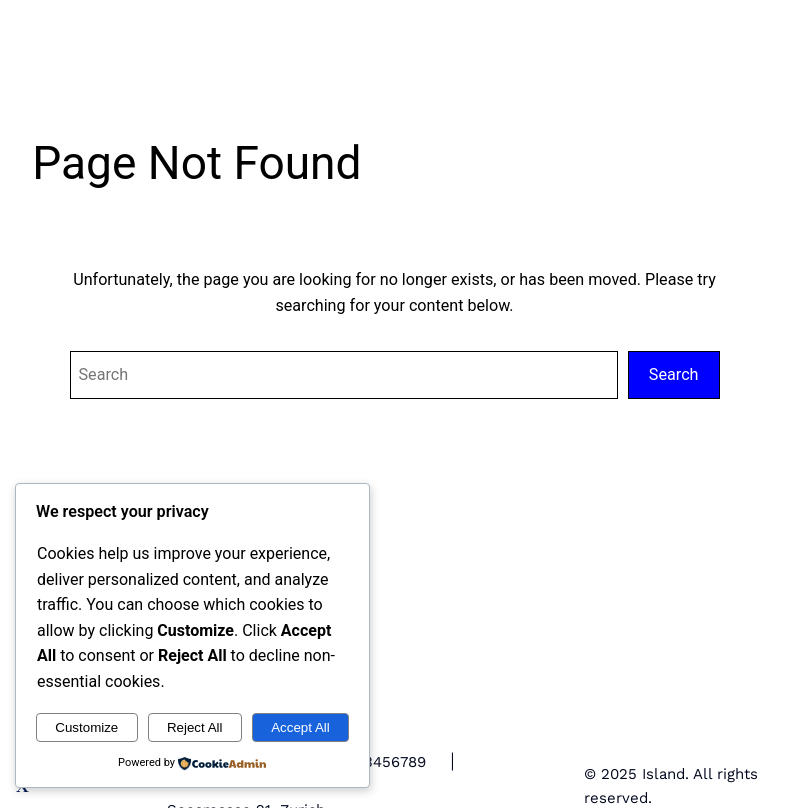  I want to click on Customize, so click(86, 727).